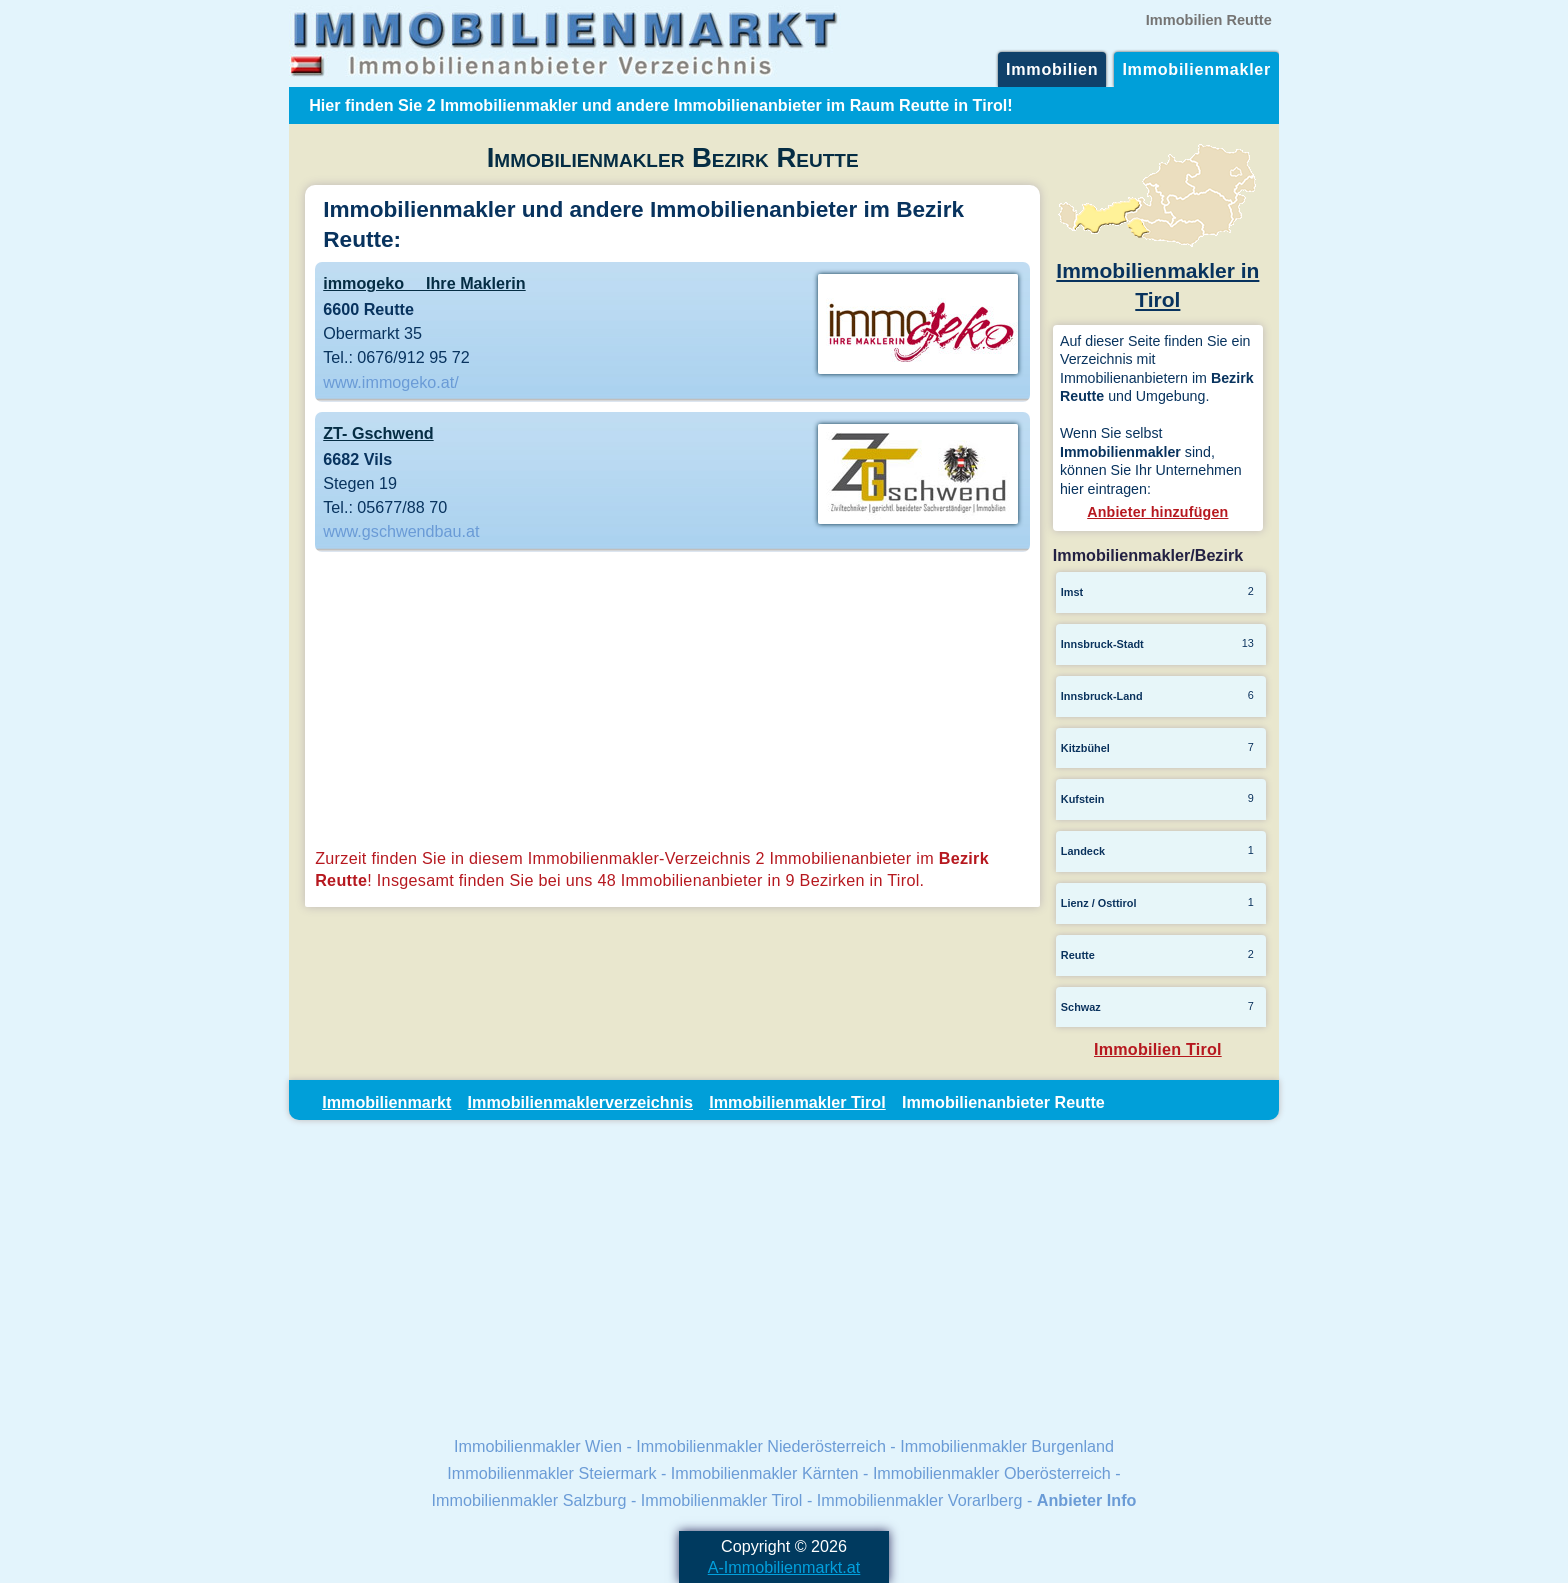  Describe the element at coordinates (1007, 1446) in the screenshot. I see `Immobilienmakler Burgenland` at that location.